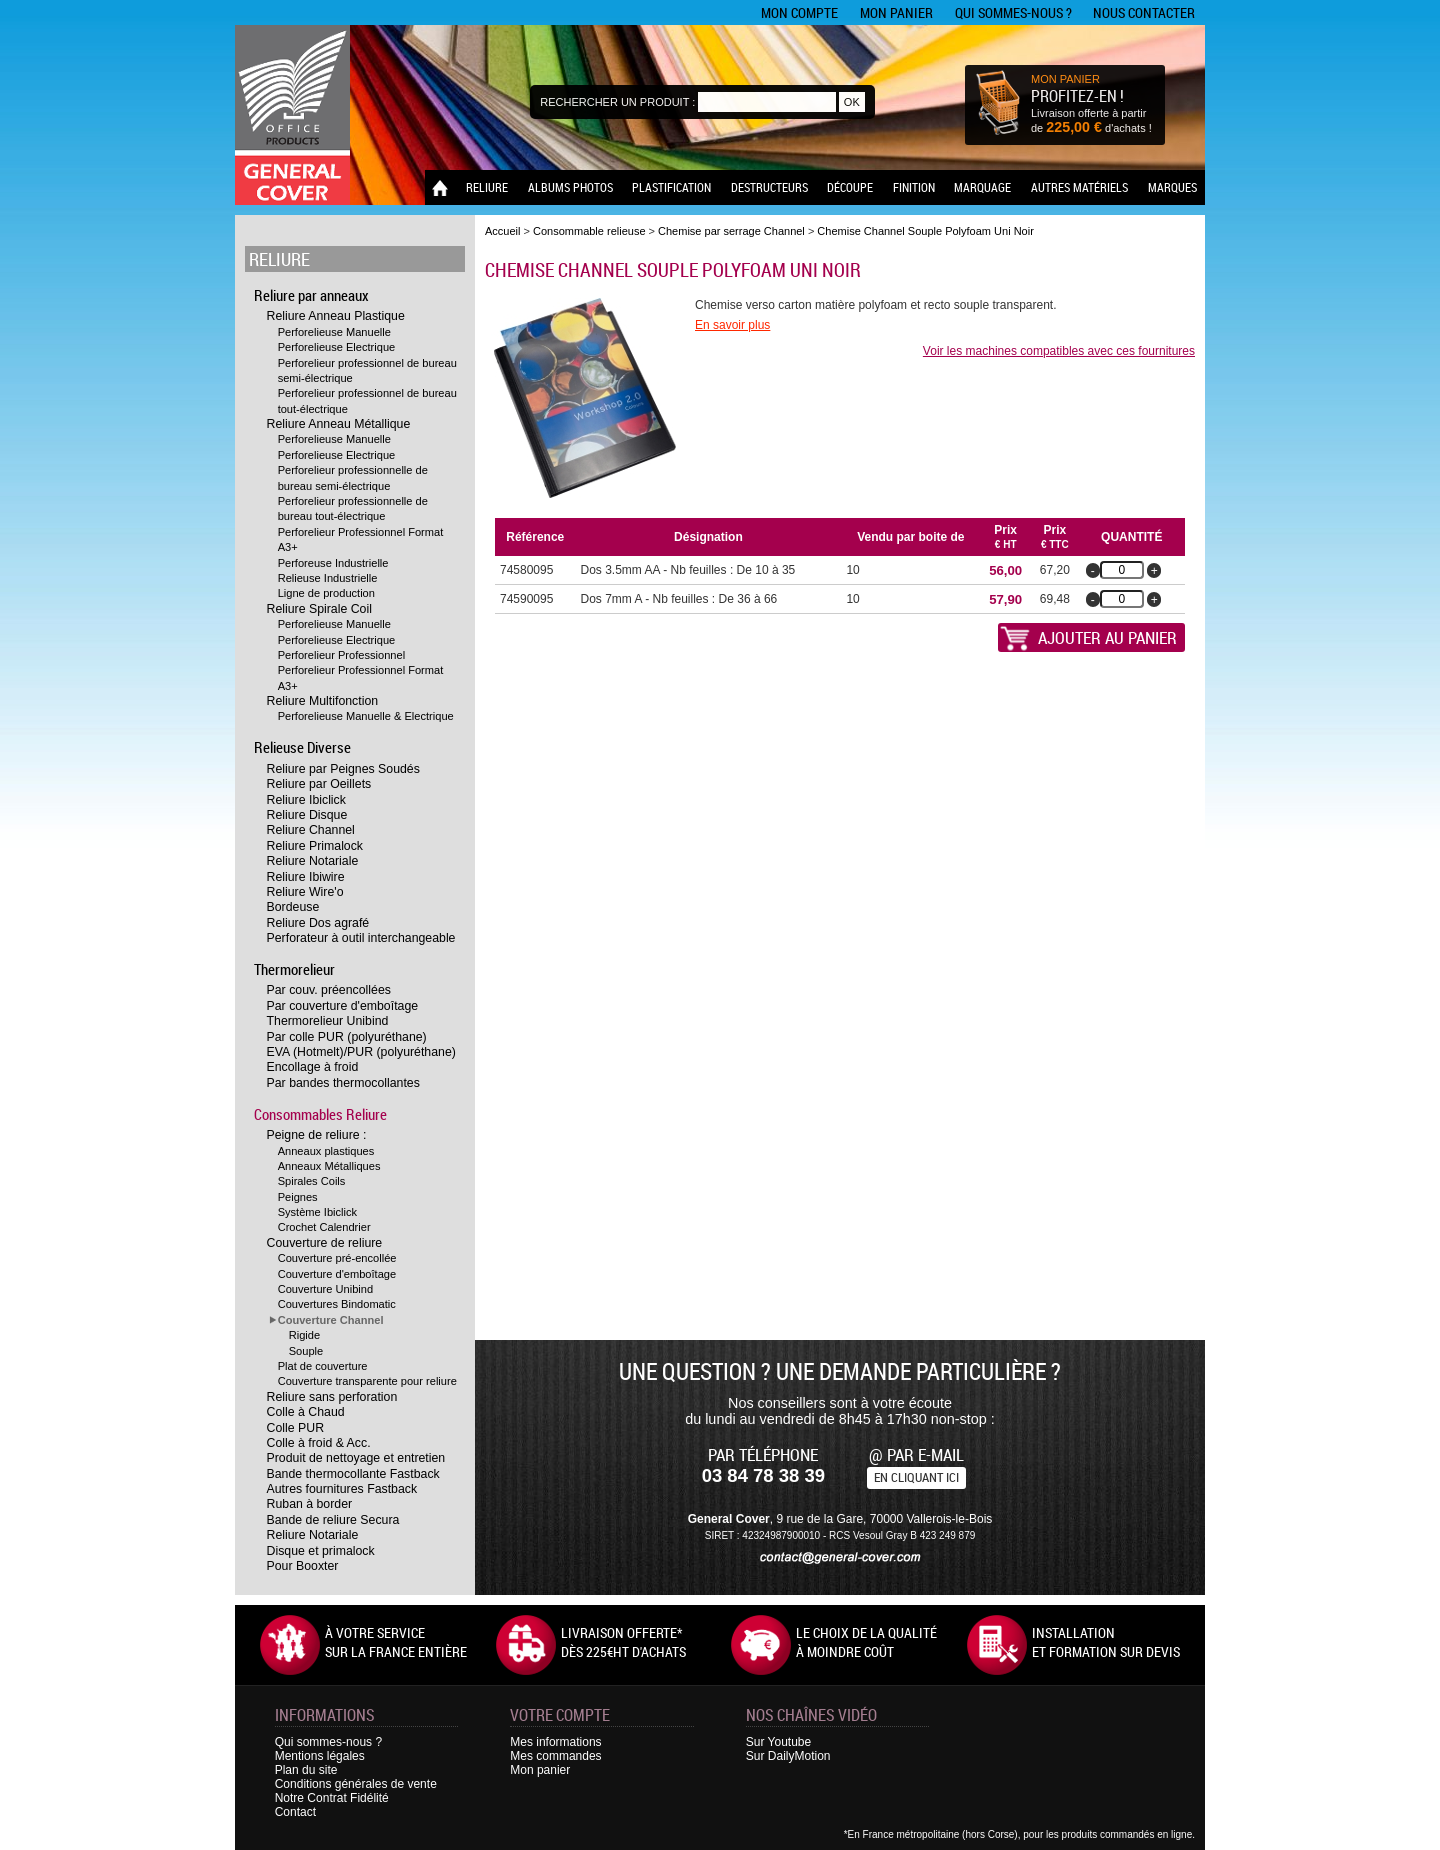 The height and width of the screenshot is (1850, 1440). I want to click on Bande de reliure Secura, so click(333, 1520).